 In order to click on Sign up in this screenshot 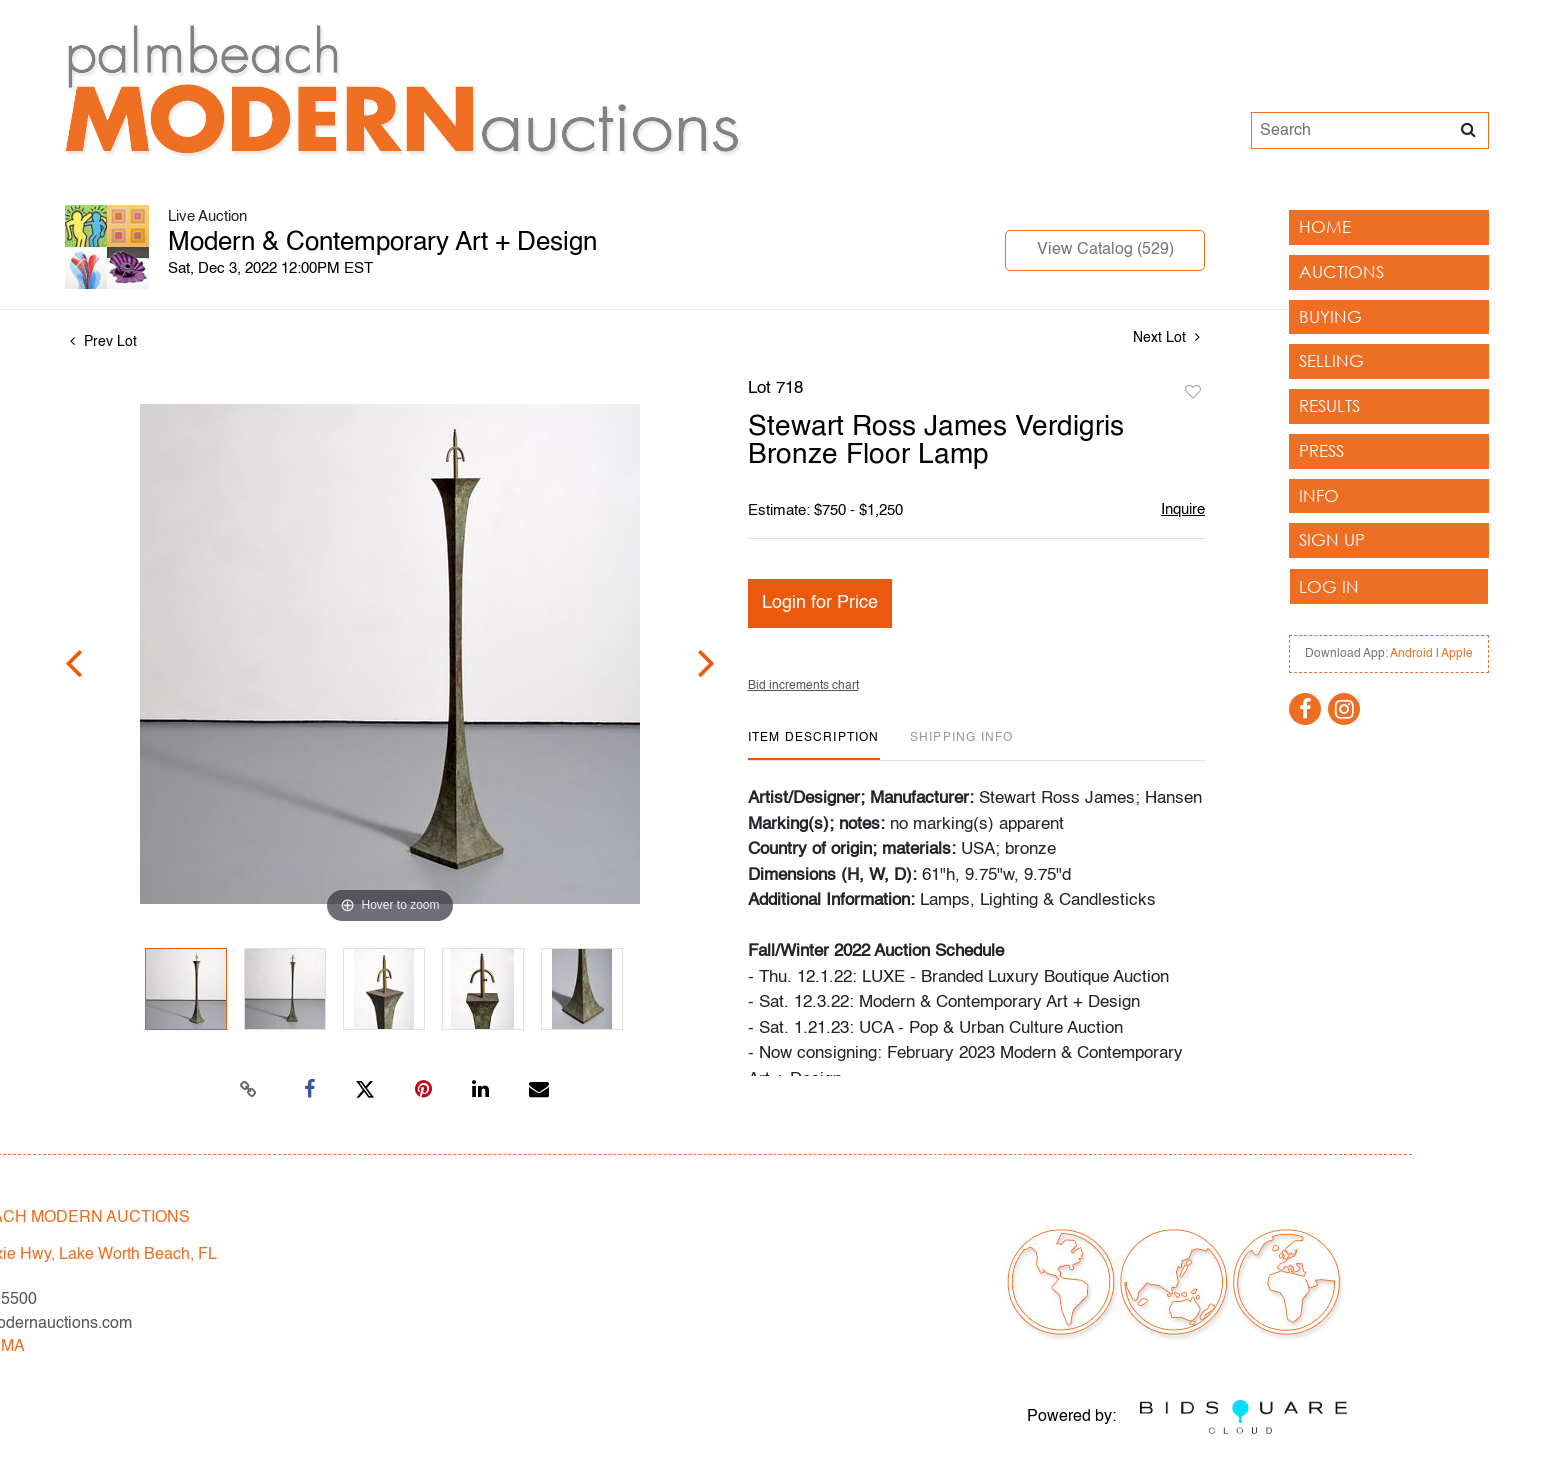, I will do `click(1332, 539)`.